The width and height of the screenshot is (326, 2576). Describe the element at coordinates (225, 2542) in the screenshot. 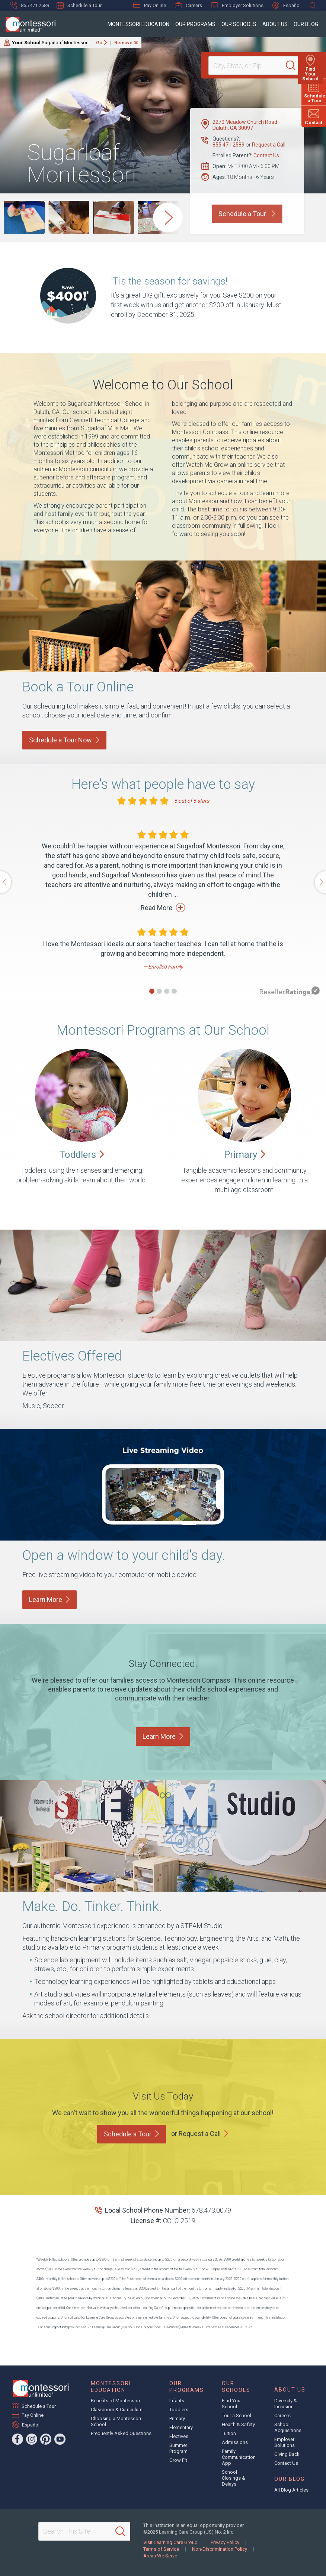

I see `Privacy Policy` at that location.